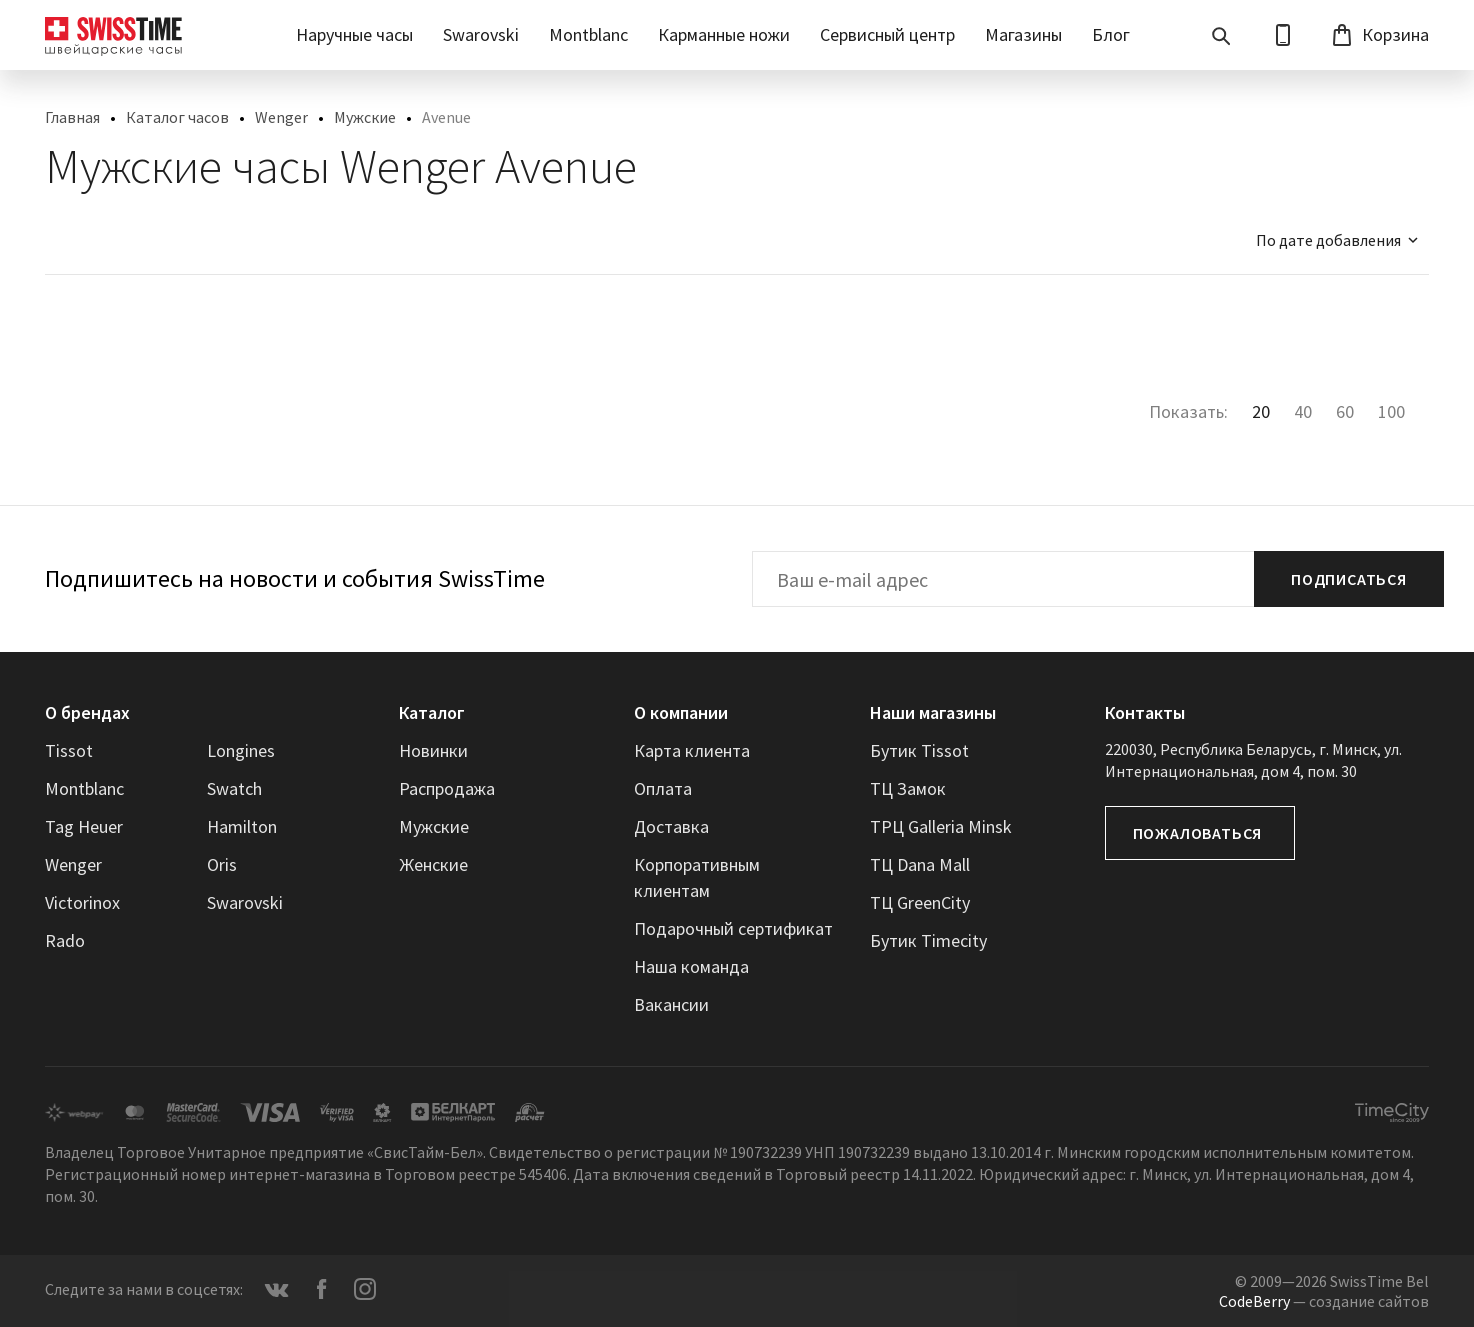  Describe the element at coordinates (87, 712) in the screenshot. I see `О брендах` at that location.